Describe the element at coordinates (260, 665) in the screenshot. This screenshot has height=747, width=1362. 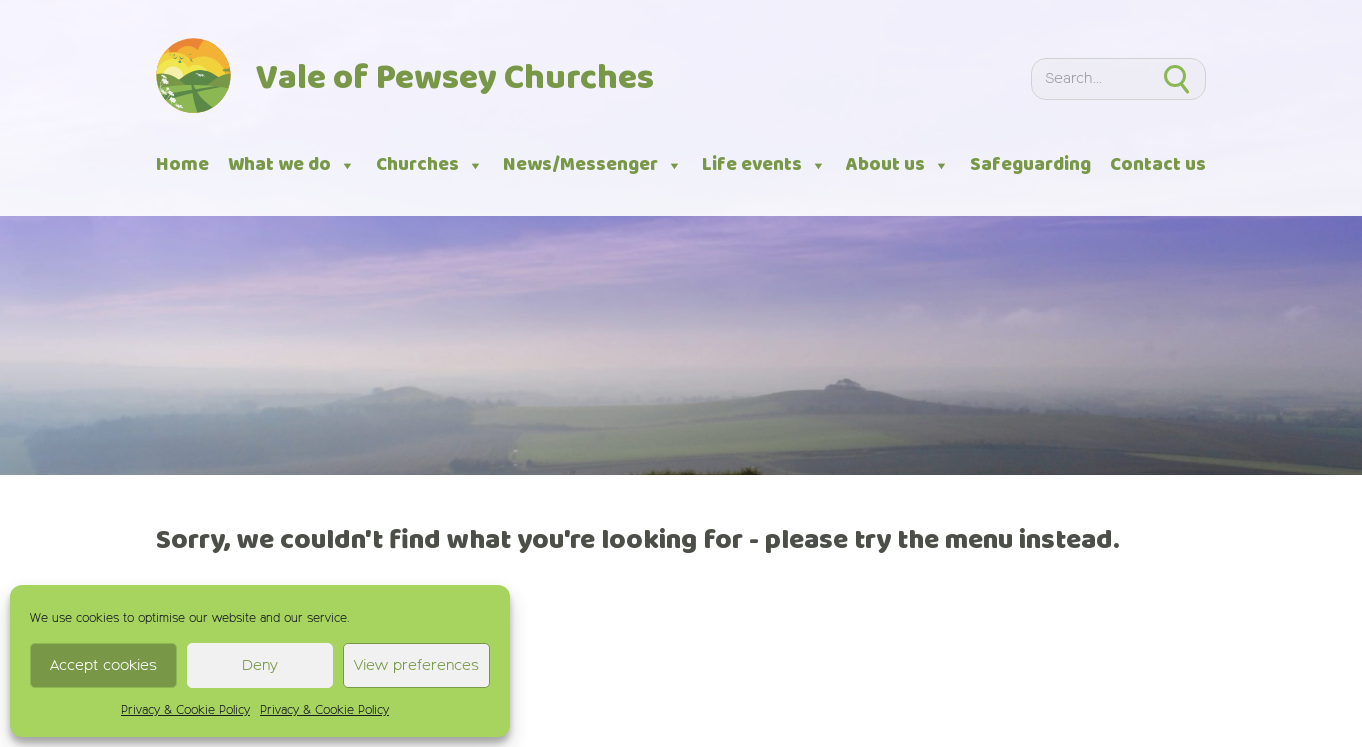
I see `Deny` at that location.